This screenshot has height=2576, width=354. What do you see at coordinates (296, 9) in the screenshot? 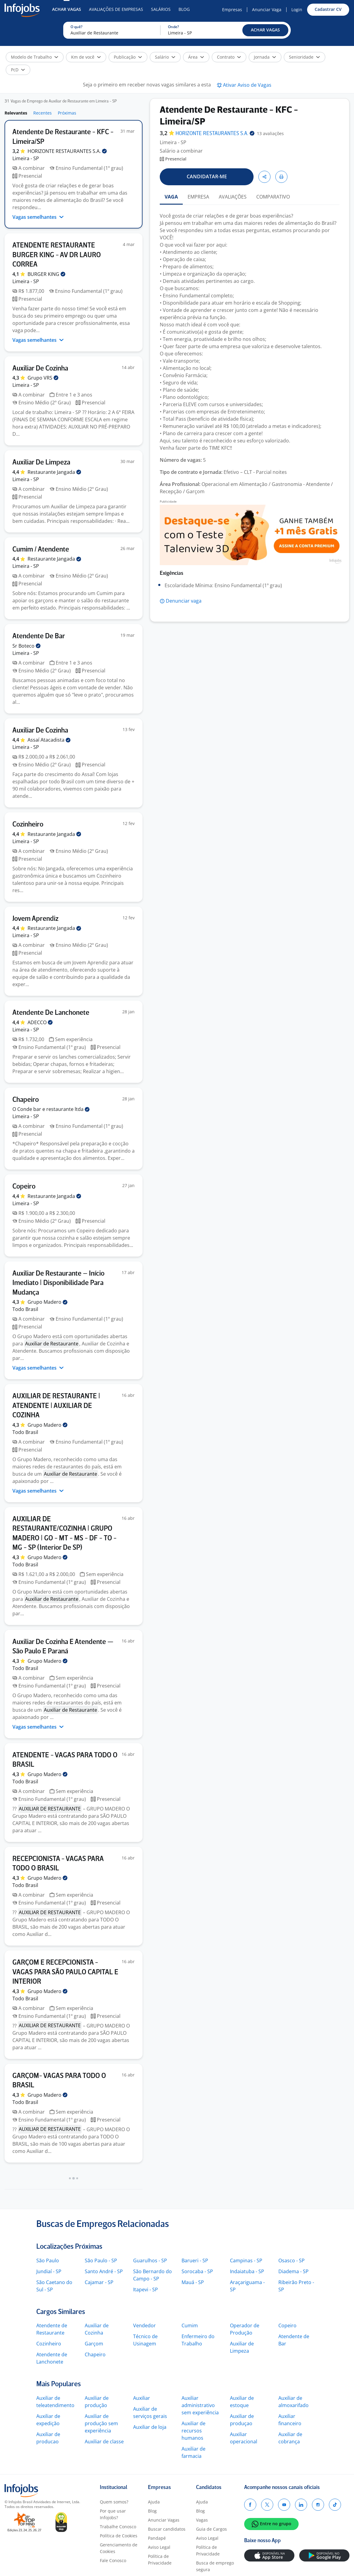
I see `Login` at bounding box center [296, 9].